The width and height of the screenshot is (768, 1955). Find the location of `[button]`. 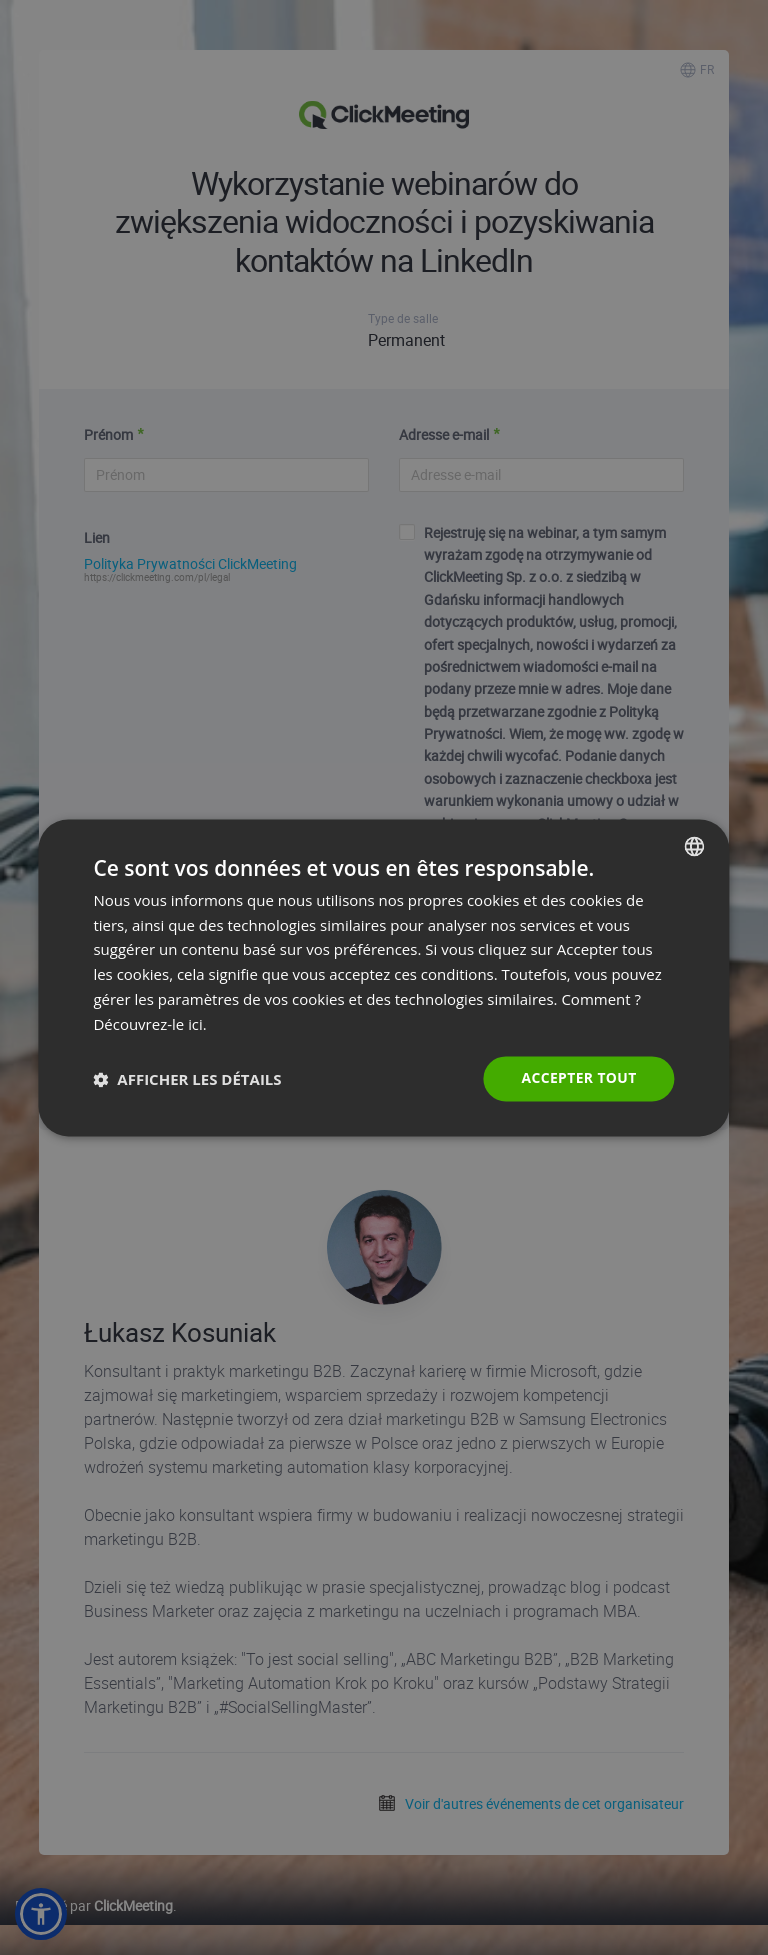

[button] is located at coordinates (187, 1079).